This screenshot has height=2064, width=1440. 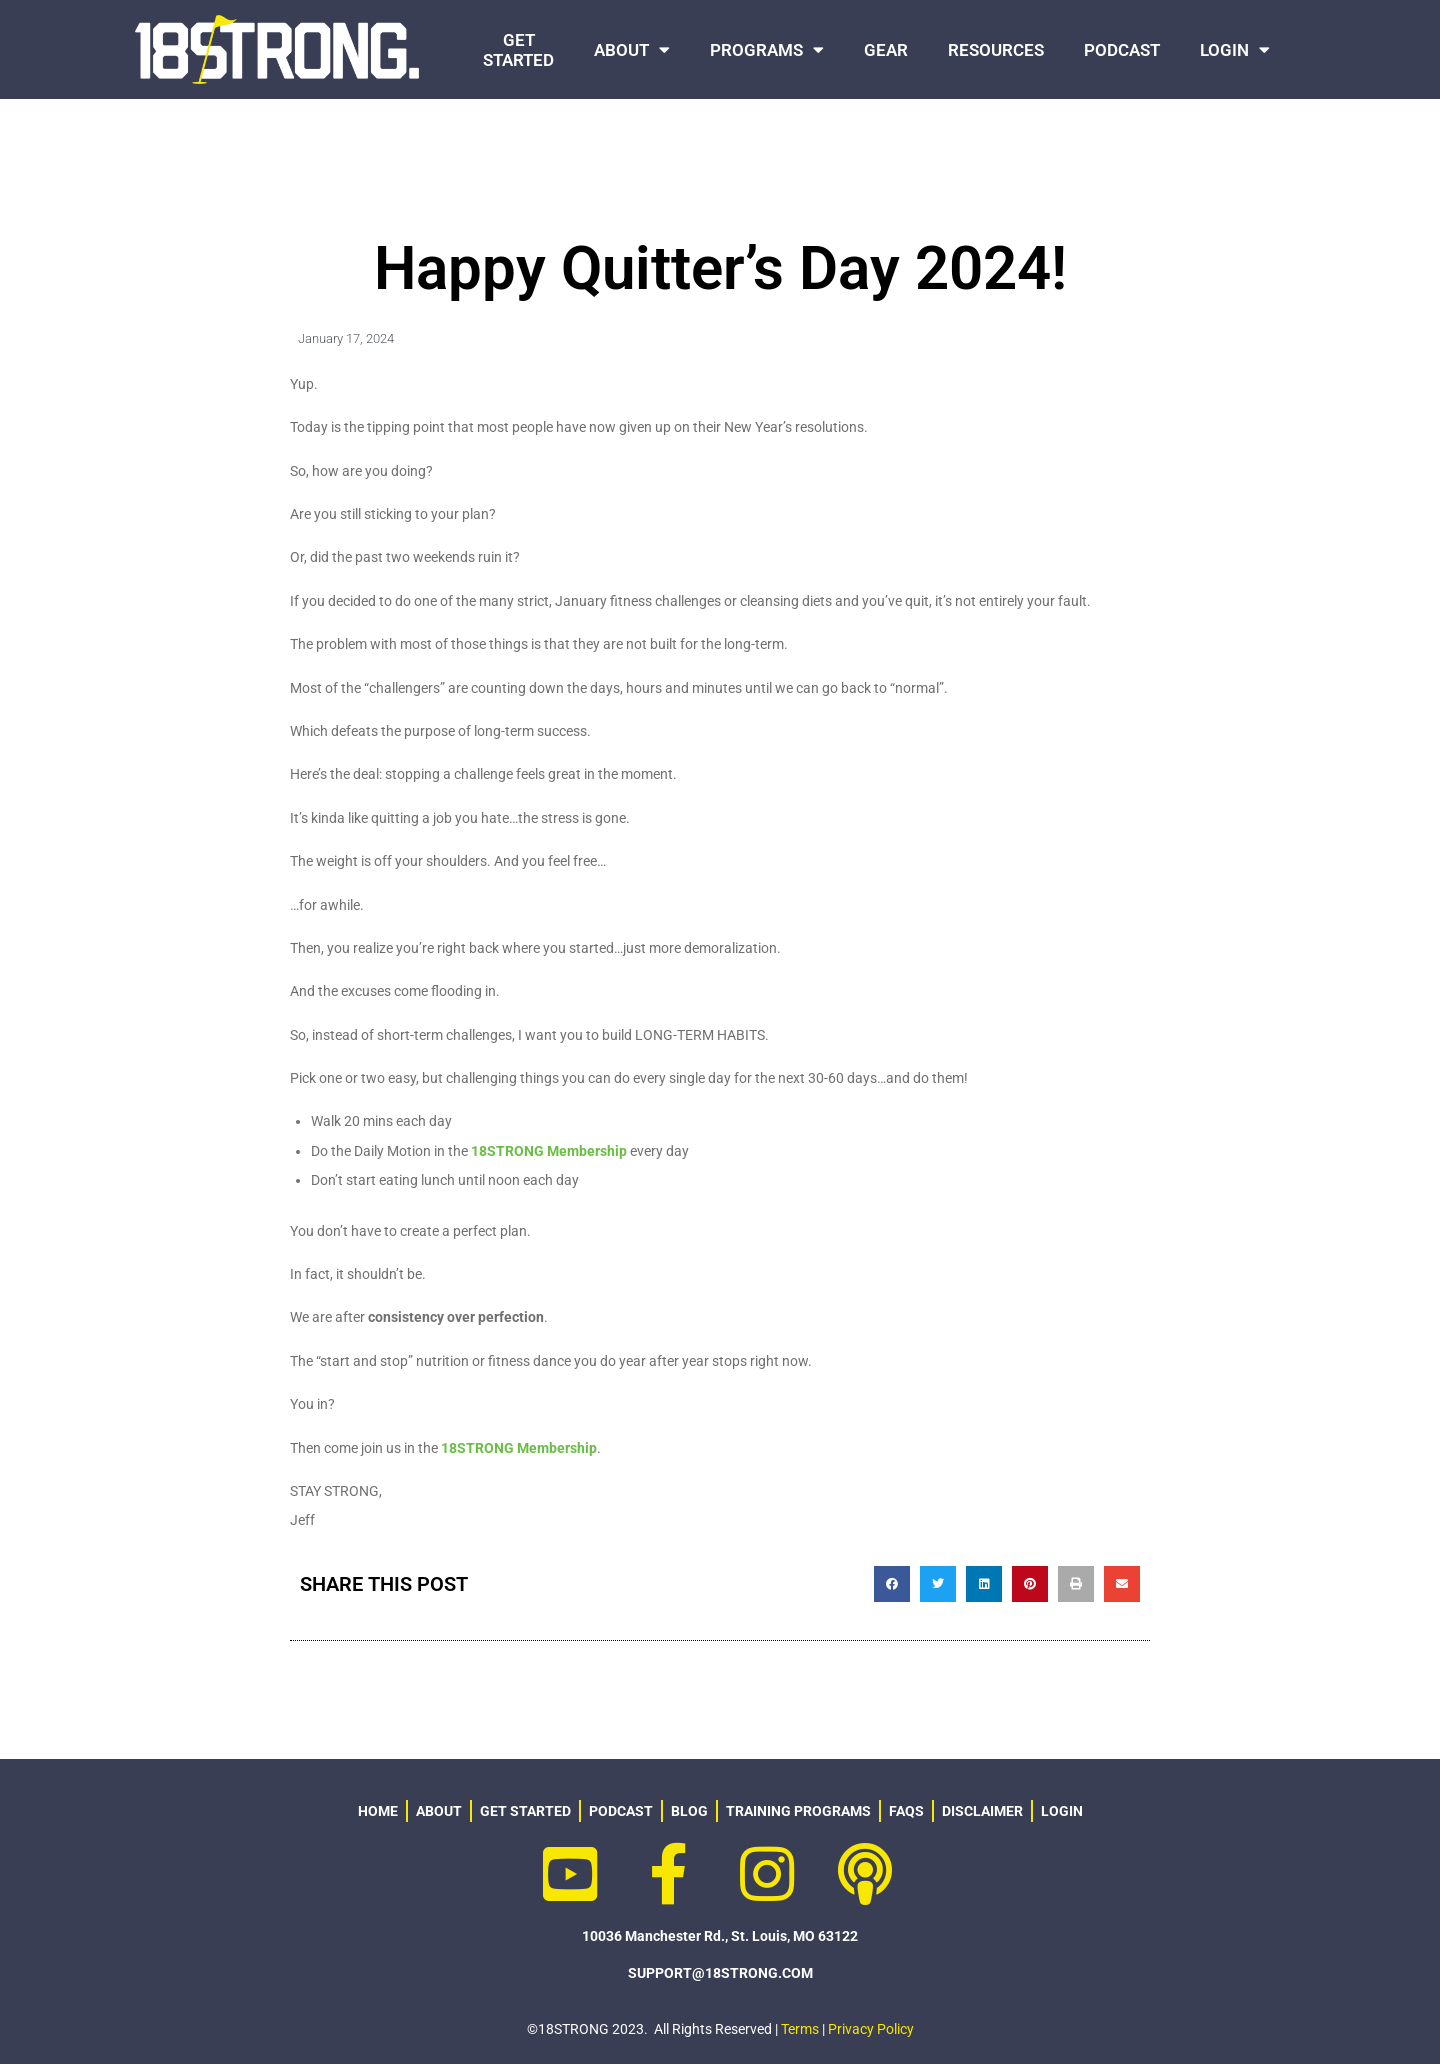 What do you see at coordinates (800, 2029) in the screenshot?
I see `Terms` at bounding box center [800, 2029].